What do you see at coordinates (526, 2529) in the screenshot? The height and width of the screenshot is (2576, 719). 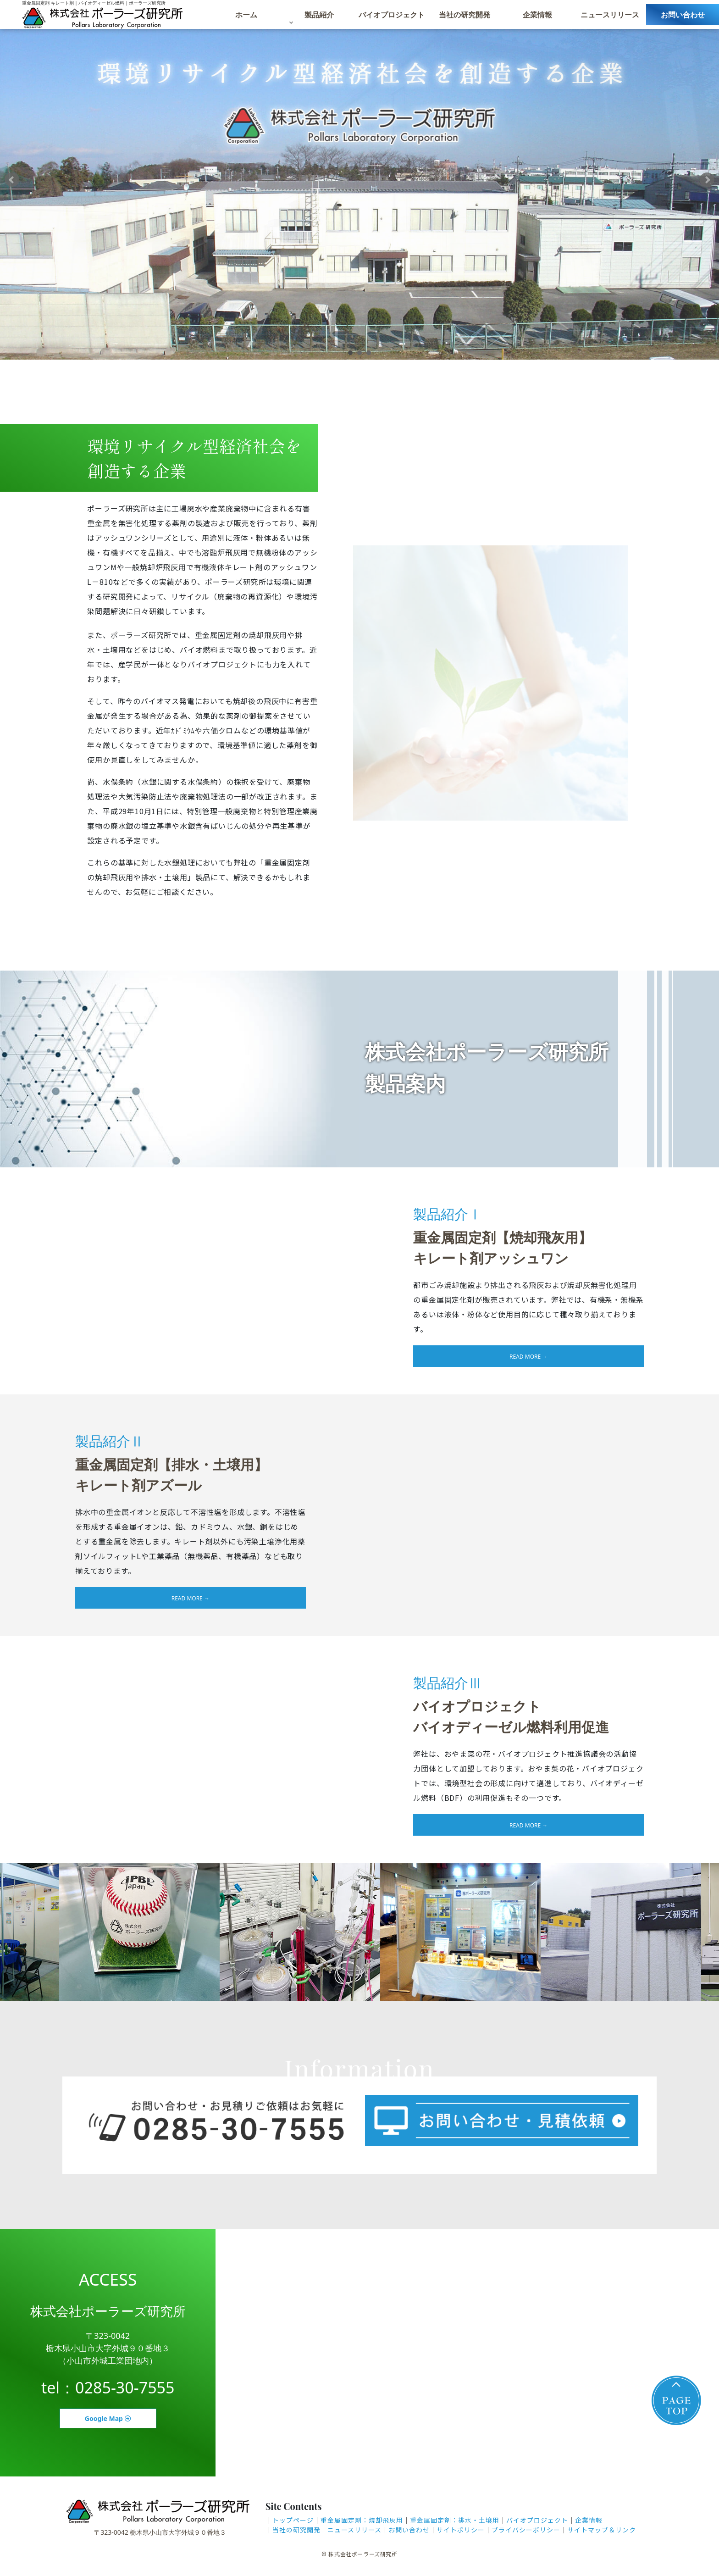 I see `プライバシーポリシー` at bounding box center [526, 2529].